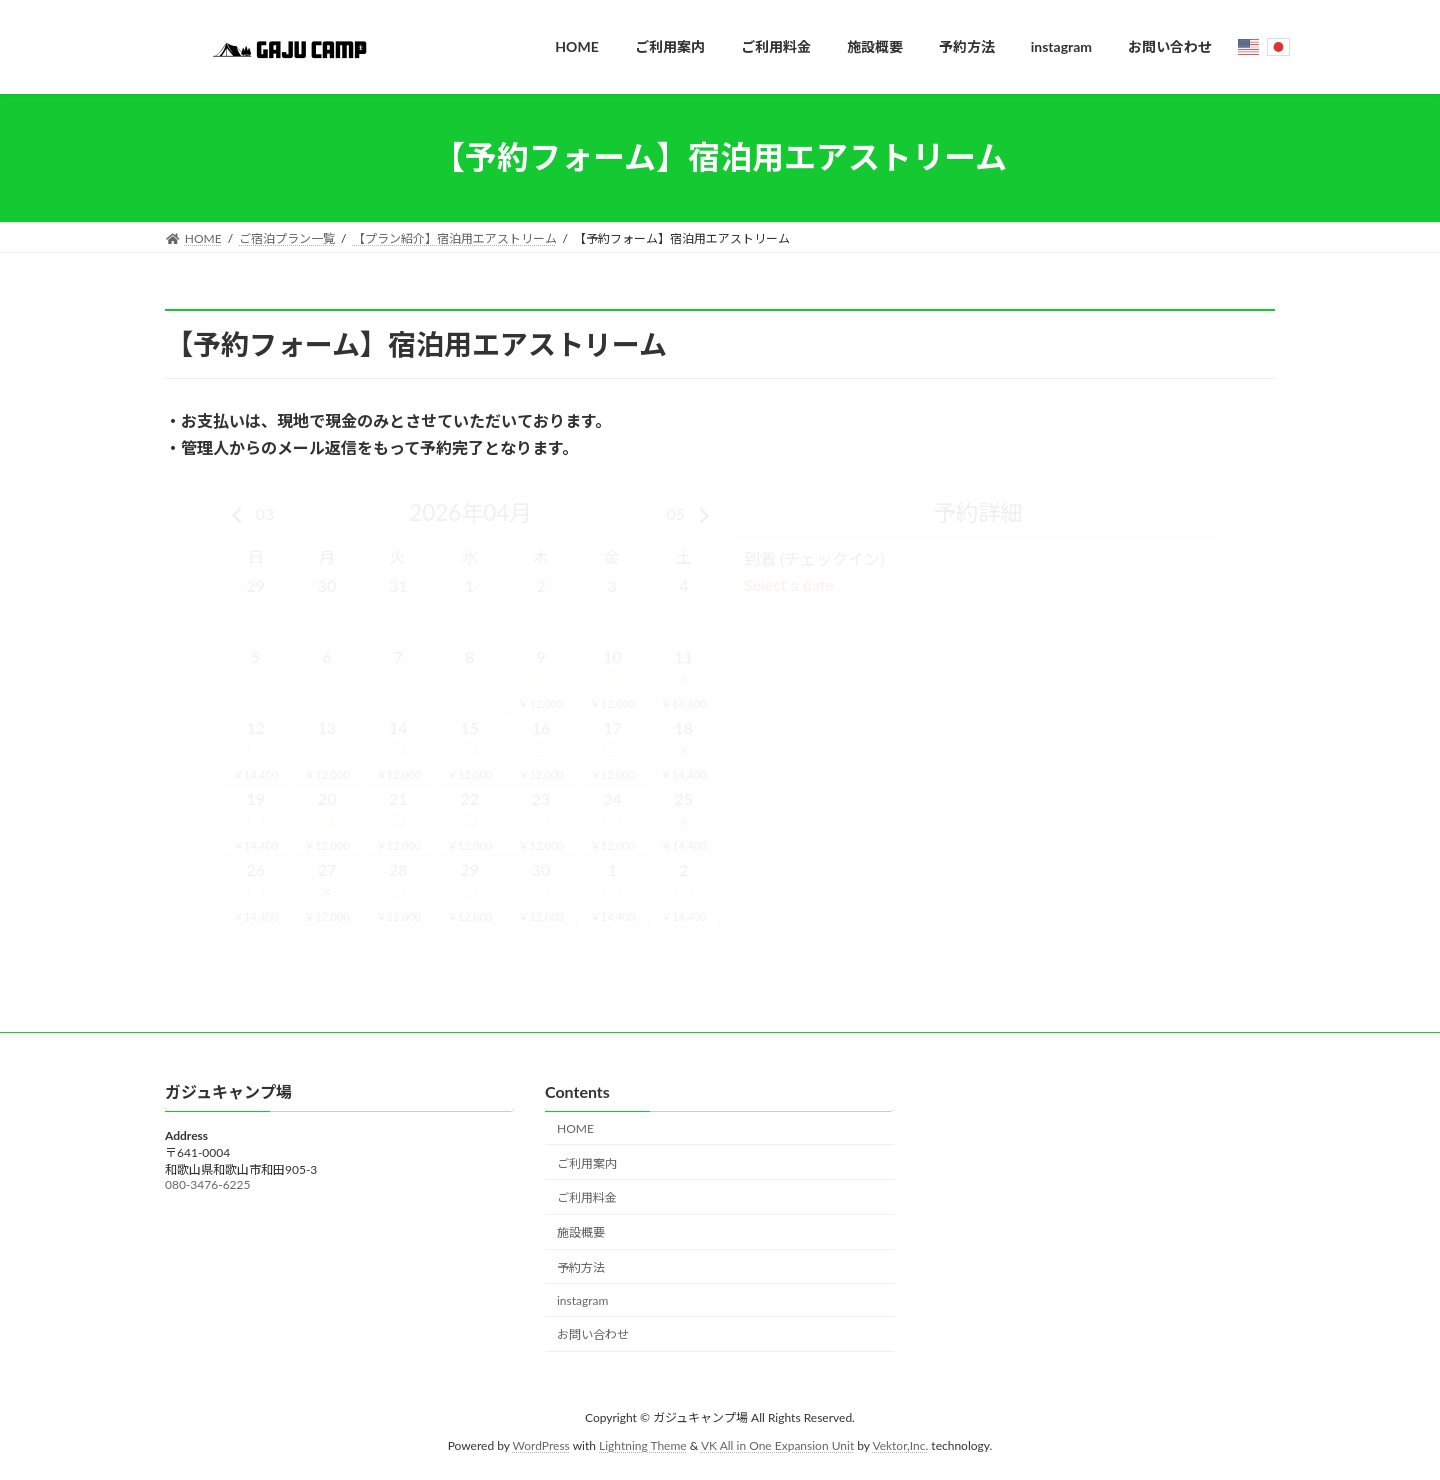 The width and height of the screenshot is (1440, 1480). Describe the element at coordinates (900, 1445) in the screenshot. I see `Vektor,Inc.` at that location.